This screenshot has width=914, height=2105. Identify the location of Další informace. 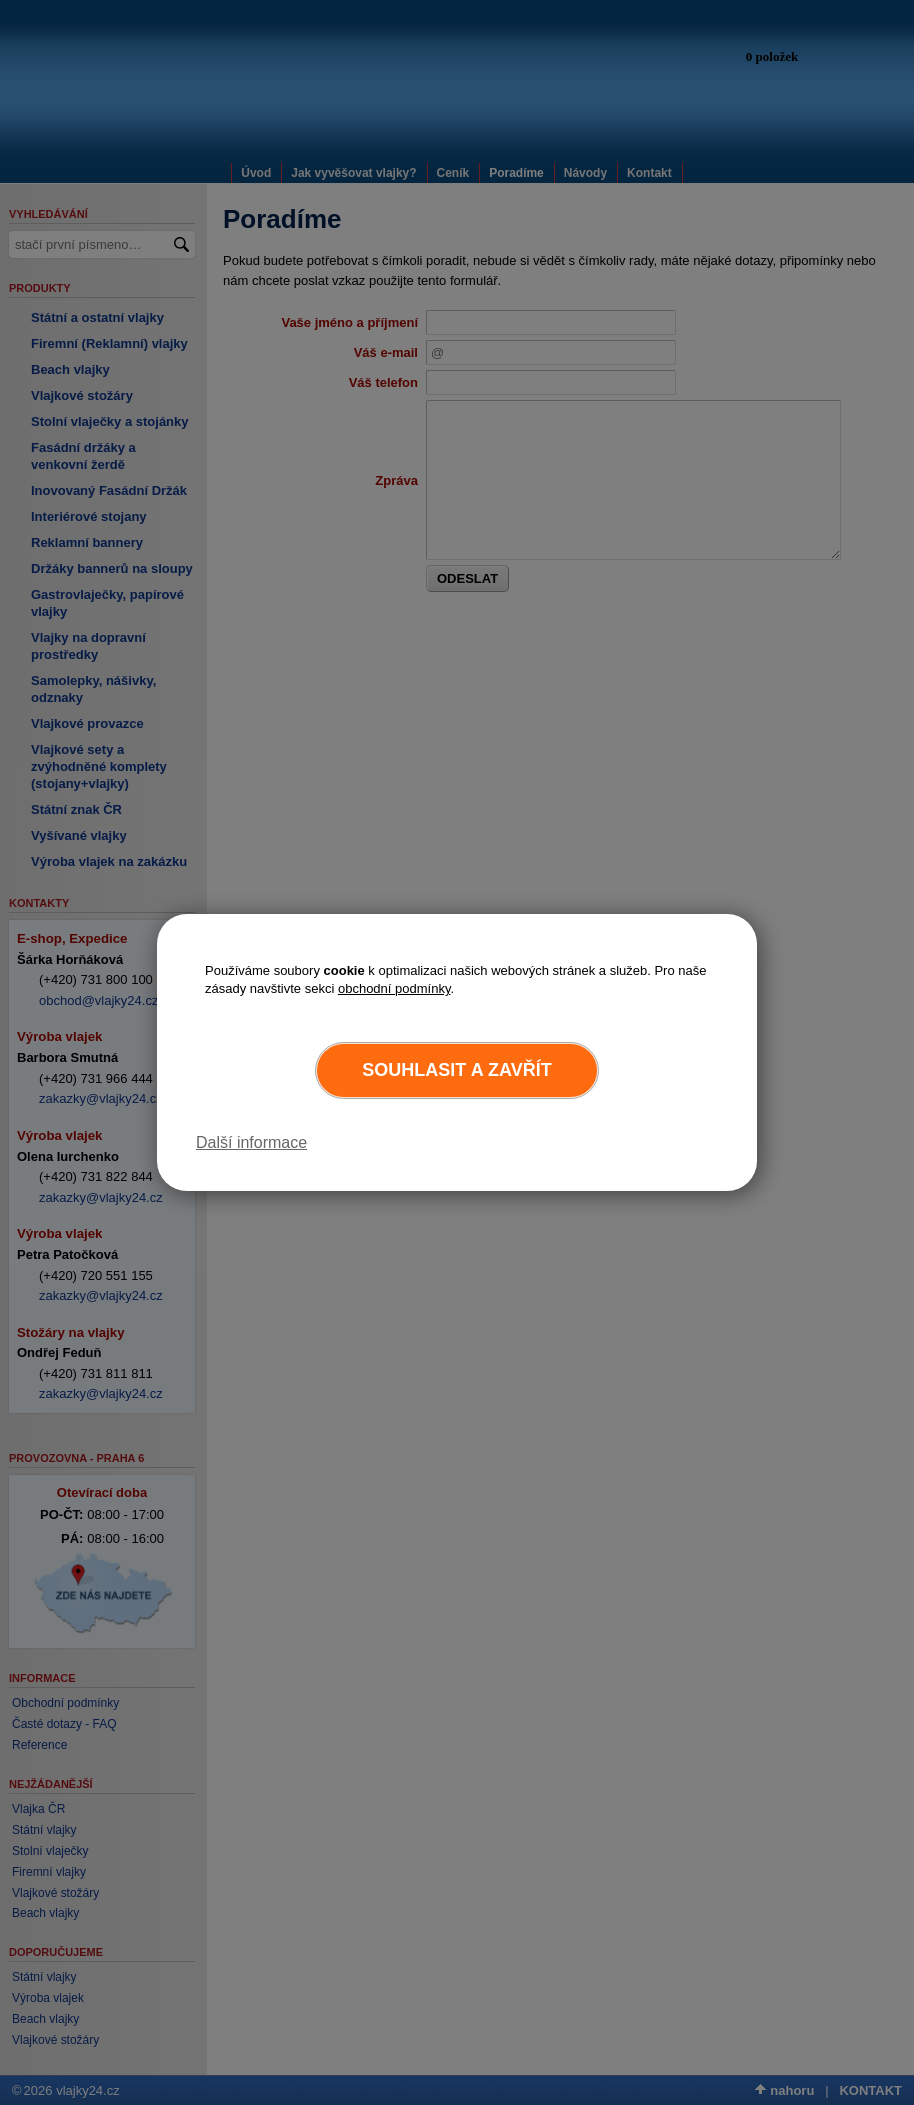
(251, 1142).